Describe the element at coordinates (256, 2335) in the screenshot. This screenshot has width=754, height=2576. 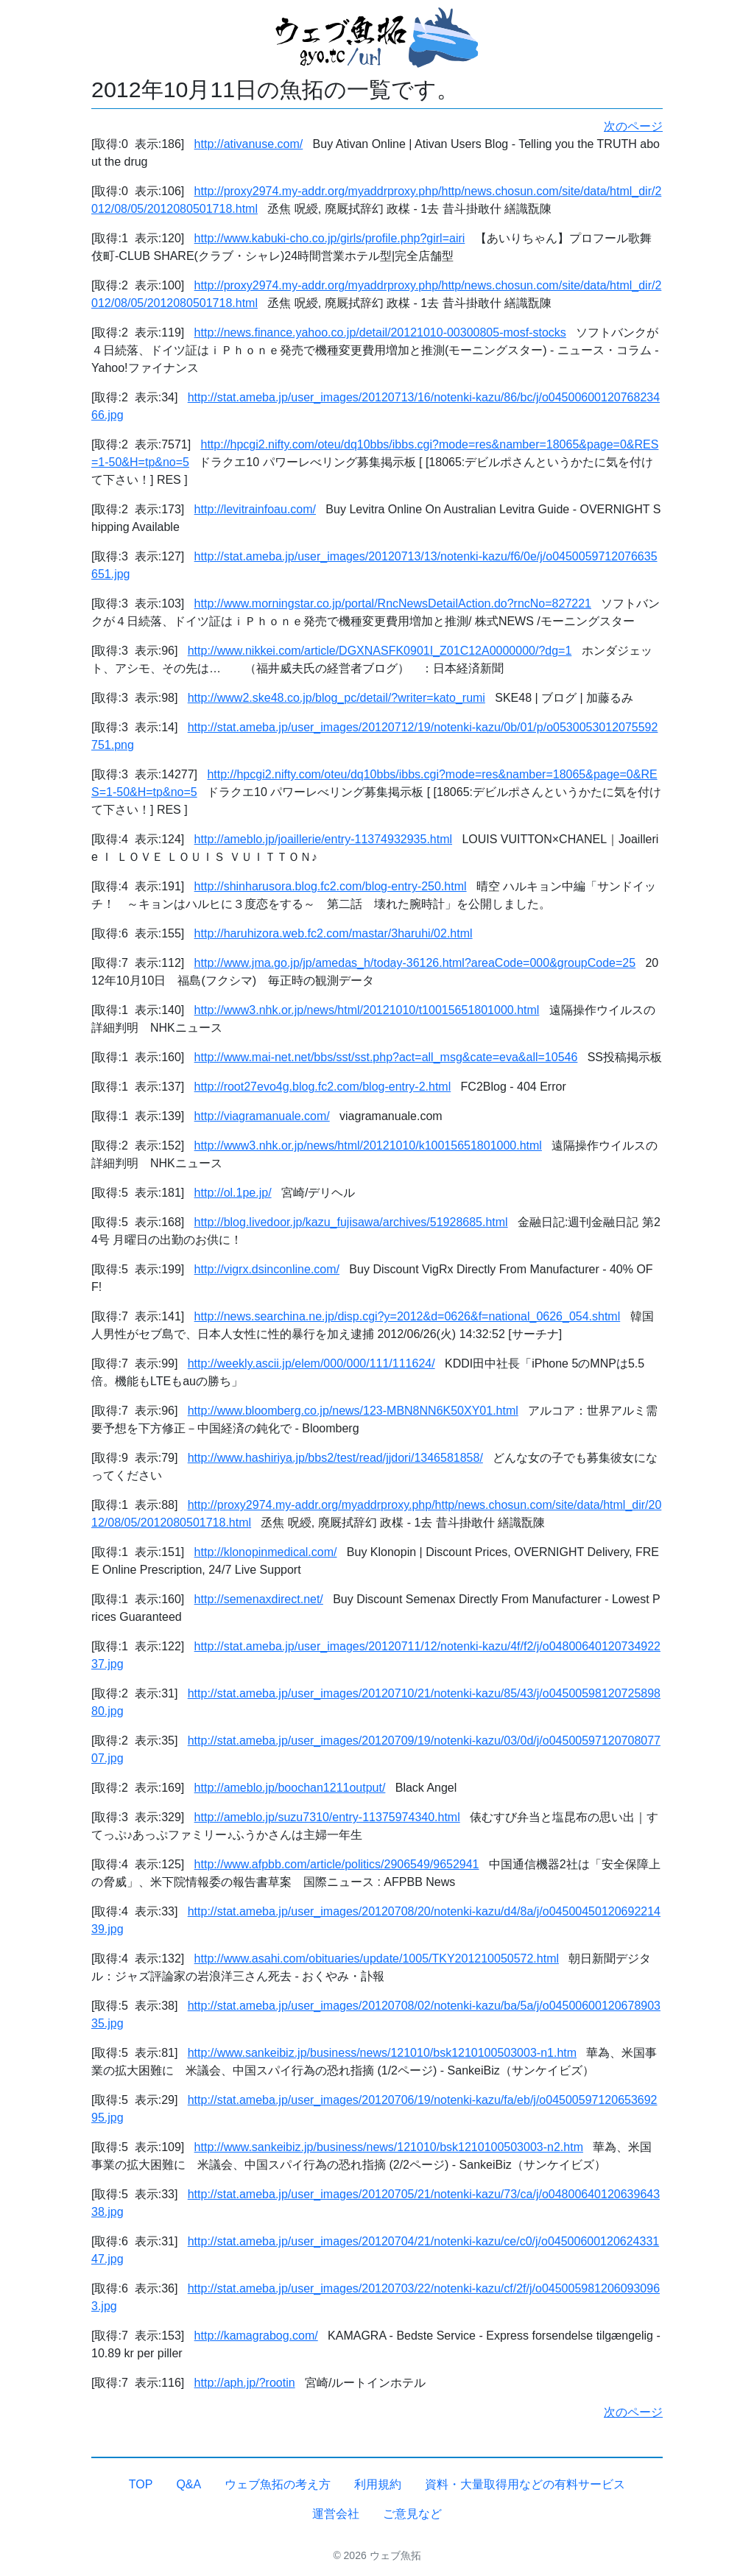
I see `http://kamagrabog.com/` at that location.